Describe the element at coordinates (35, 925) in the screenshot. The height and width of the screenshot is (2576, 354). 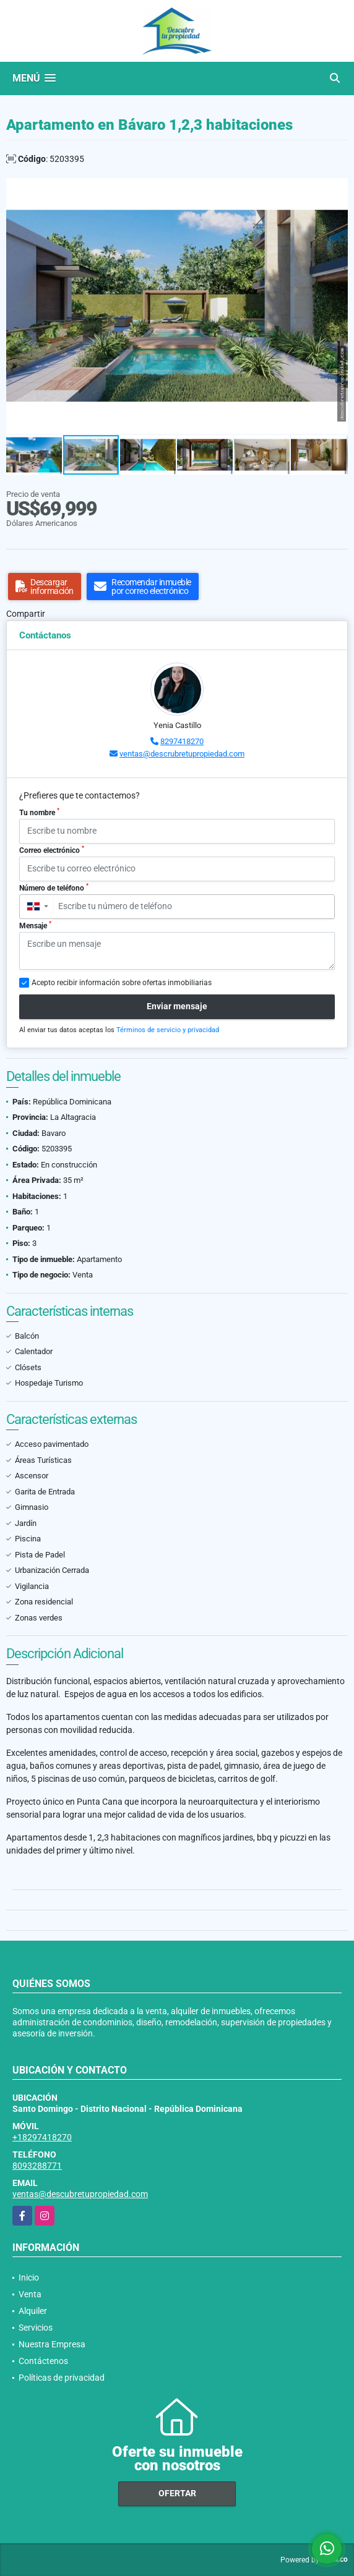
I see `Mensaje` at that location.